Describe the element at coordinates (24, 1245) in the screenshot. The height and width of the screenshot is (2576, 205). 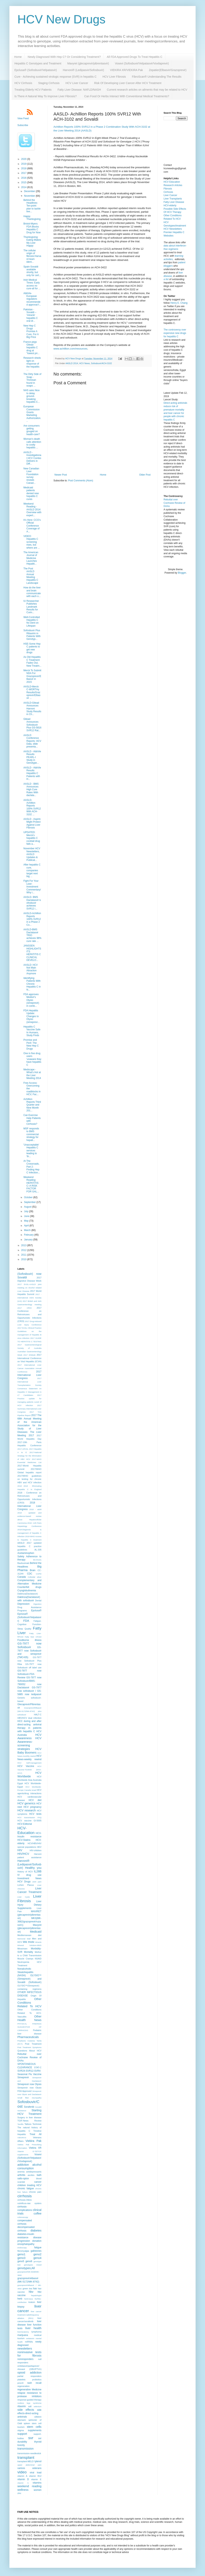
I see `2013` at that location.